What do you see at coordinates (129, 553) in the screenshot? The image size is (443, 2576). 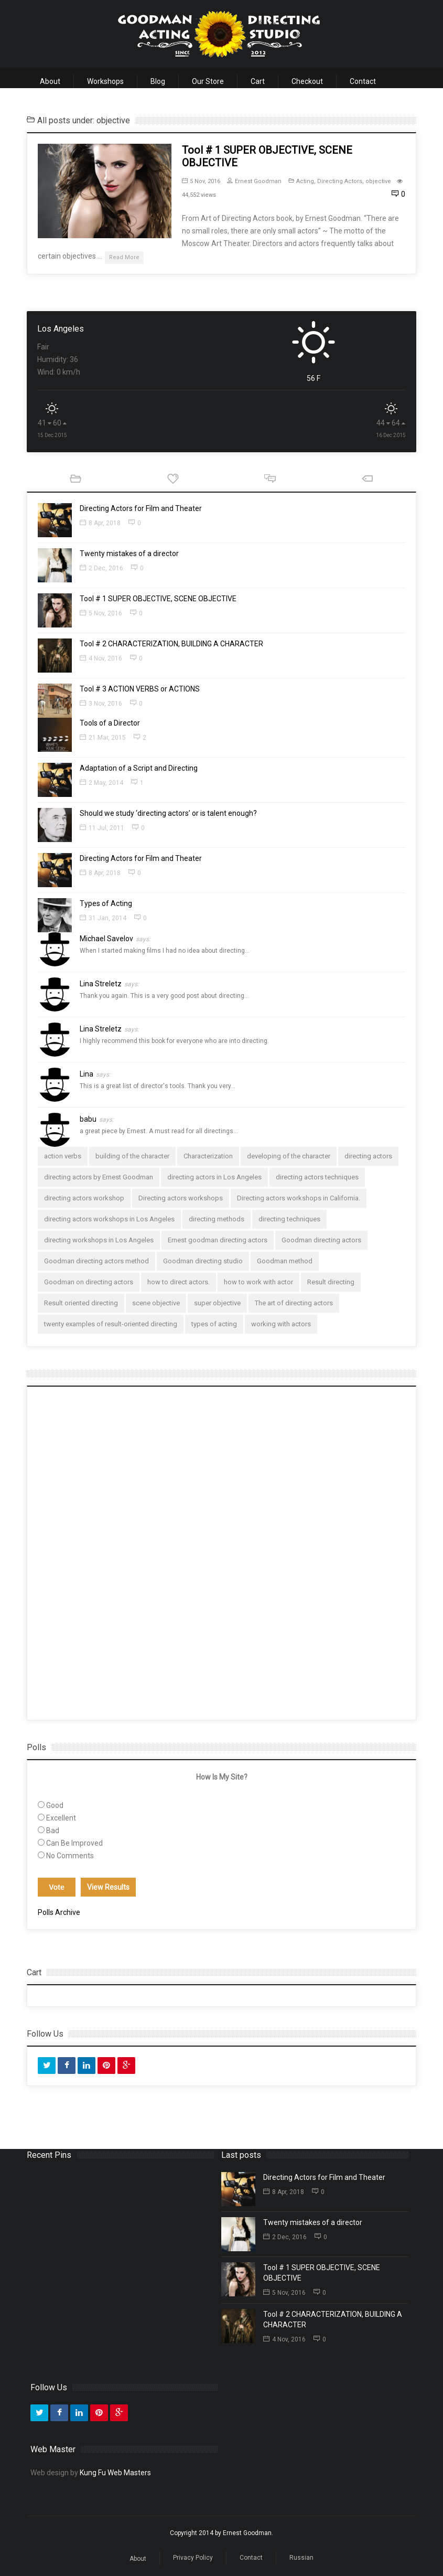 I see `Twenty mistakes of a director` at bounding box center [129, 553].